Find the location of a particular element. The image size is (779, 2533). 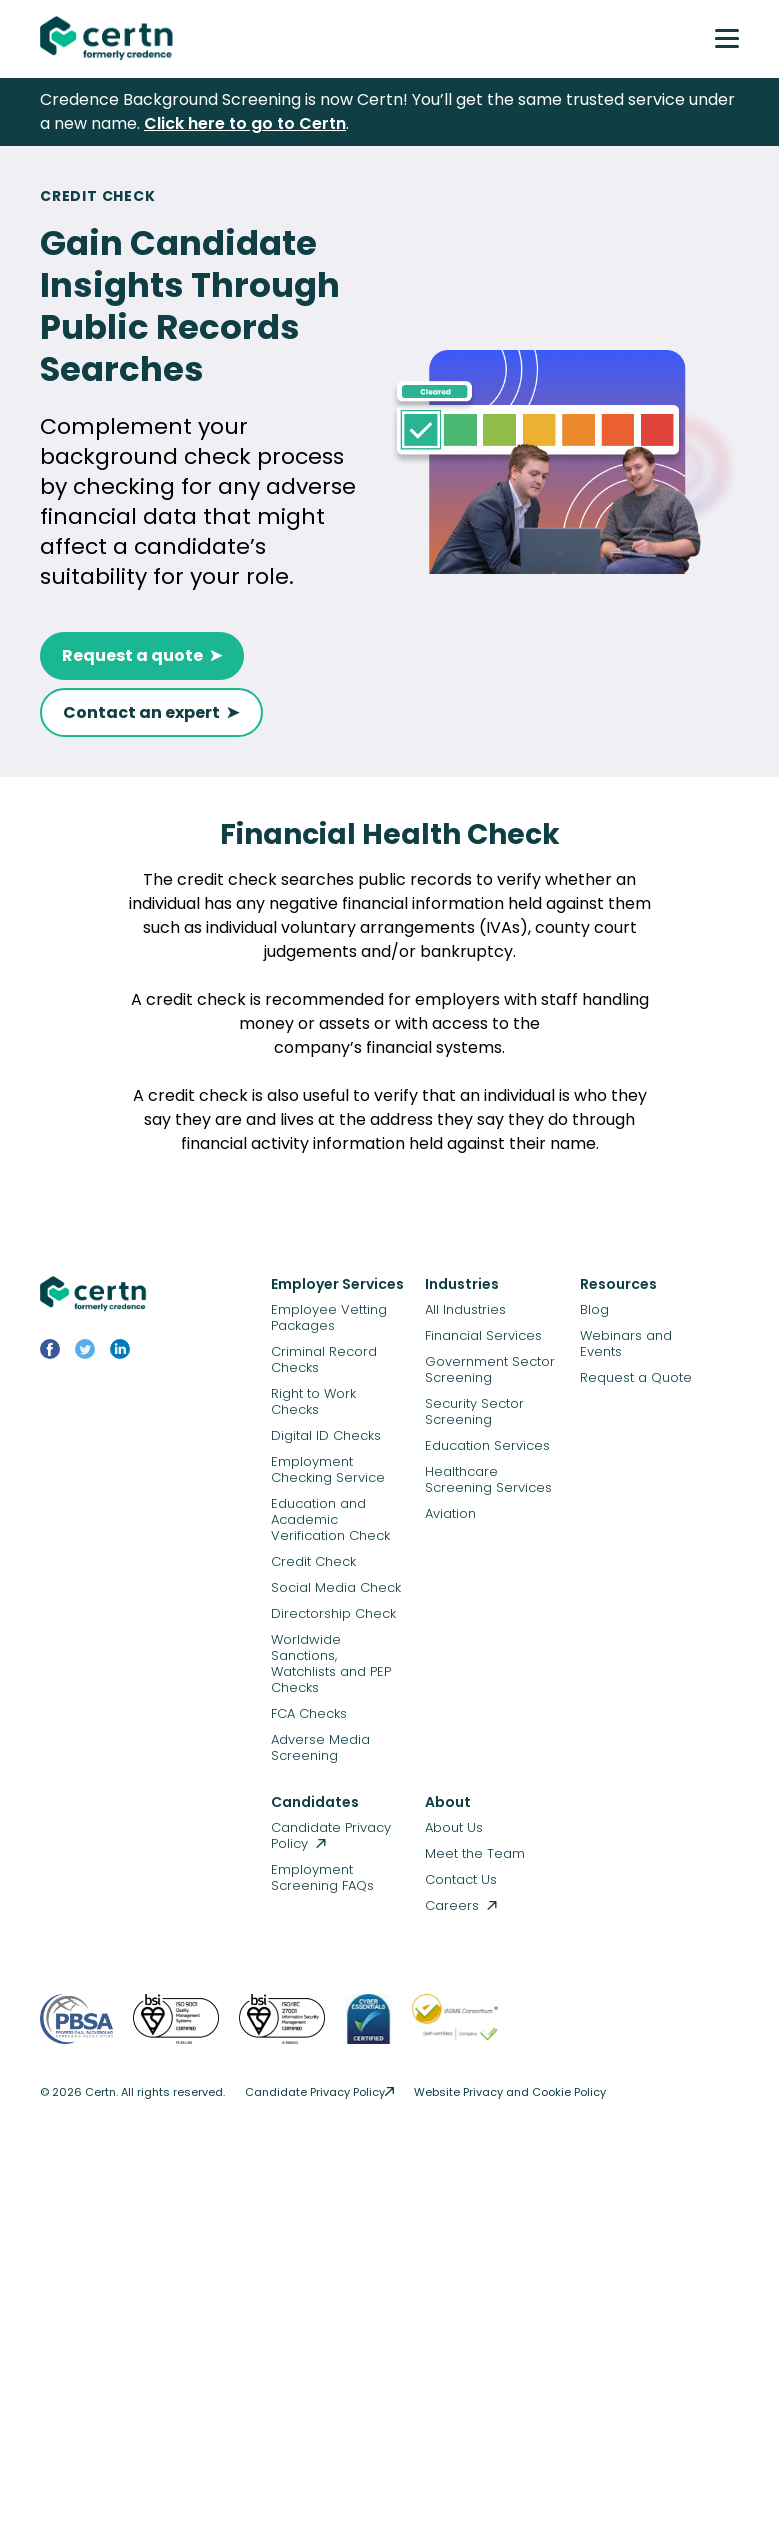

Request a quote ➤ is located at coordinates (142, 655).